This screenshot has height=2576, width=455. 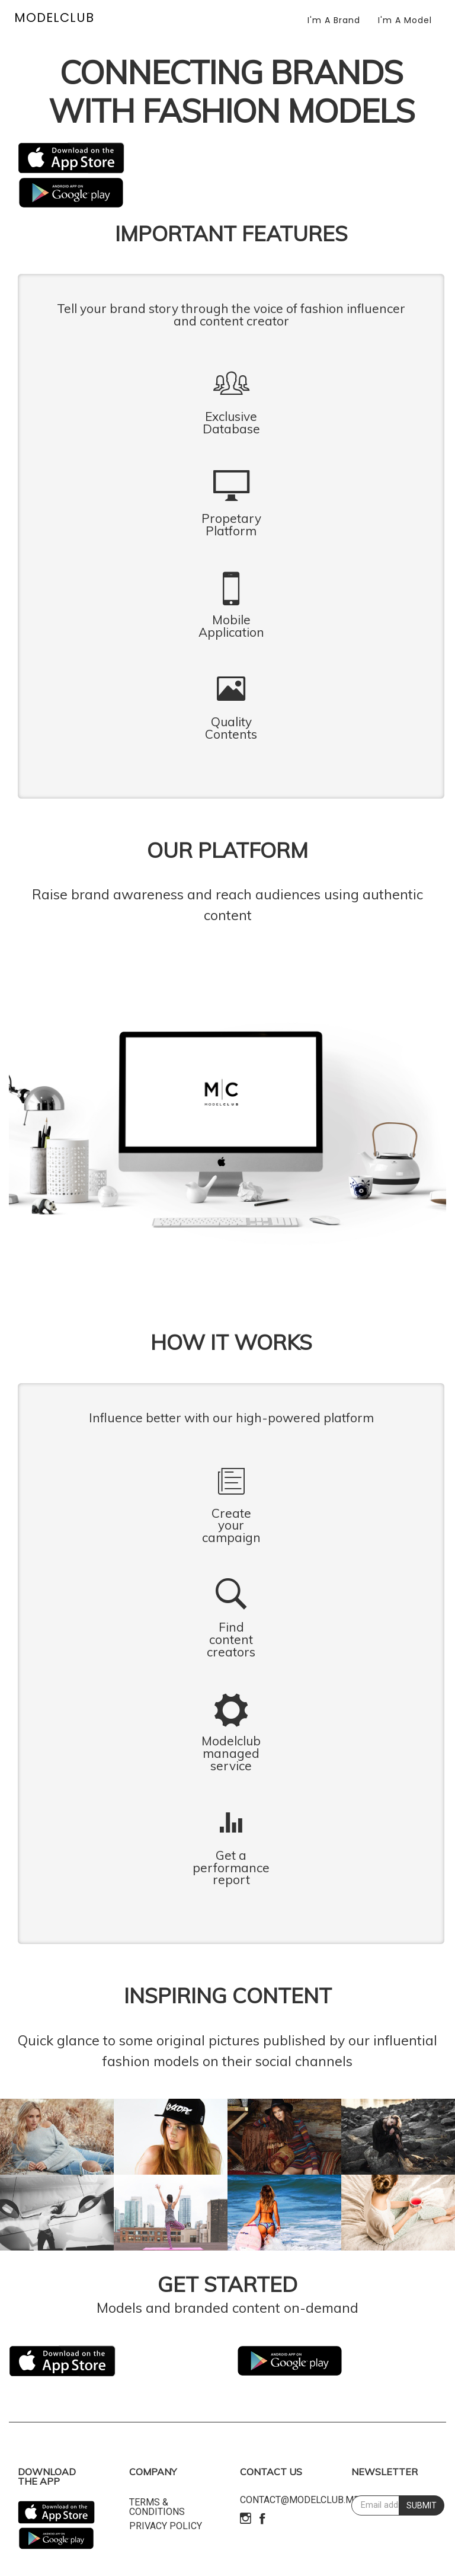 I want to click on MODELCLUB, so click(x=54, y=17).